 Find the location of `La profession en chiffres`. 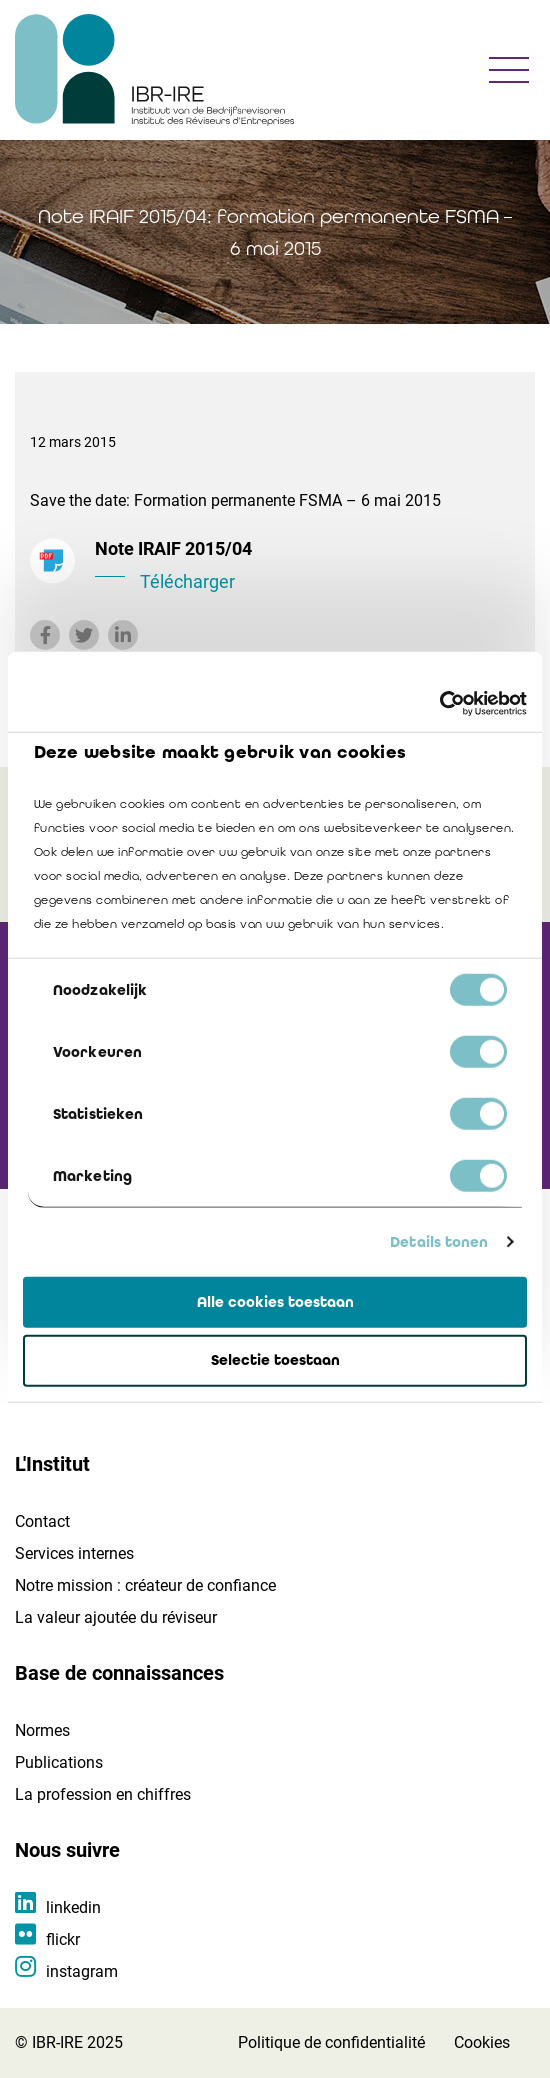

La profession en chiffres is located at coordinates (103, 1794).